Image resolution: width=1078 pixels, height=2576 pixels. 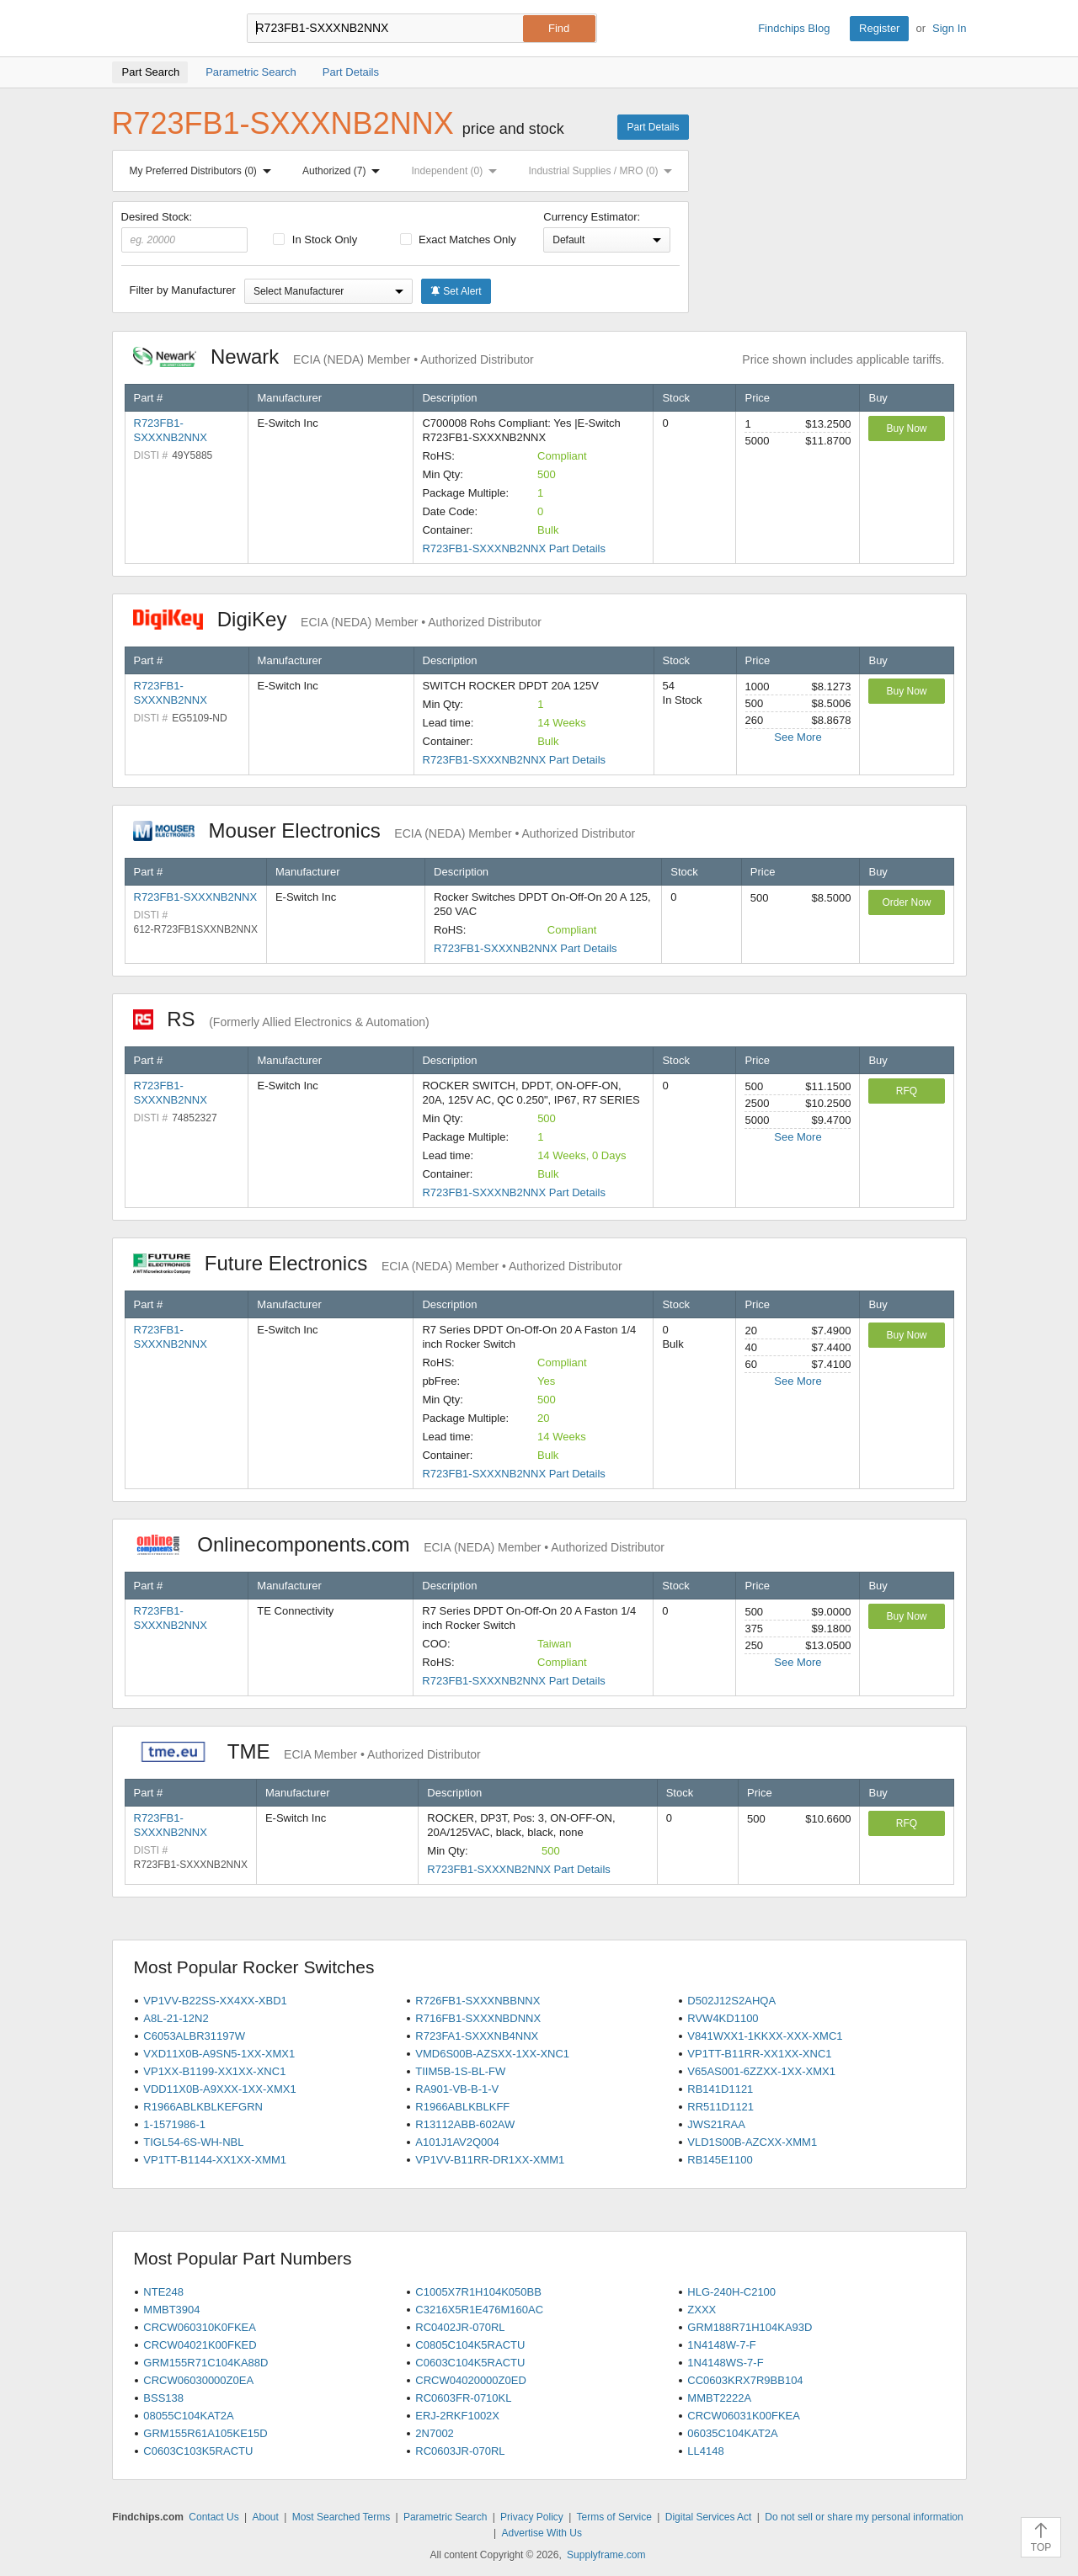 I want to click on C3216X5R1E476M160AC, so click(x=479, y=2309).